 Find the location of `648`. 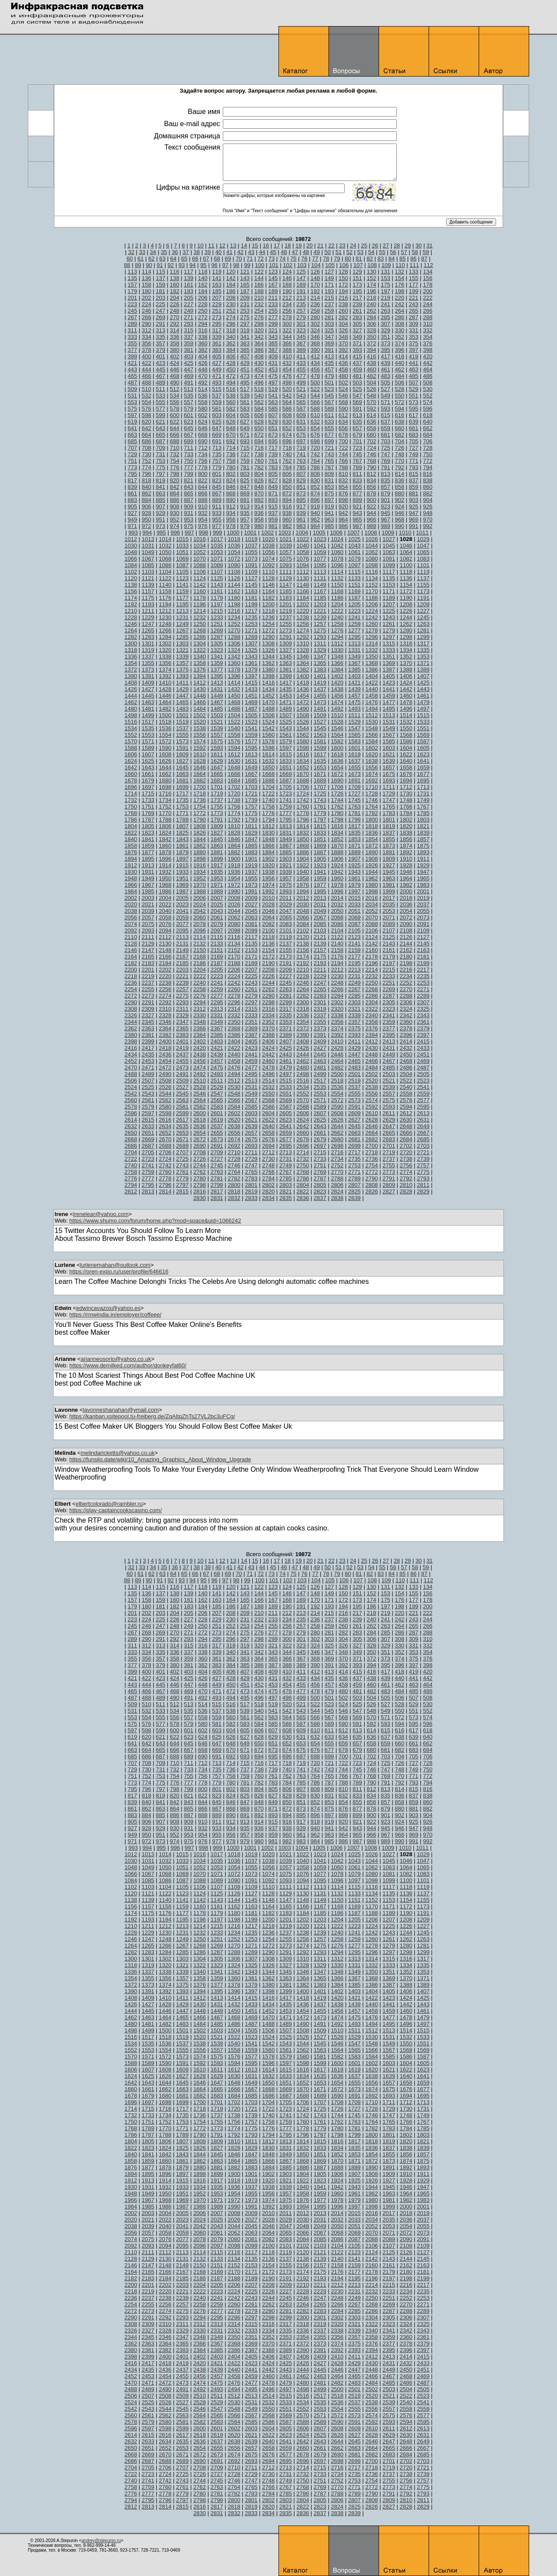

648 is located at coordinates (231, 428).